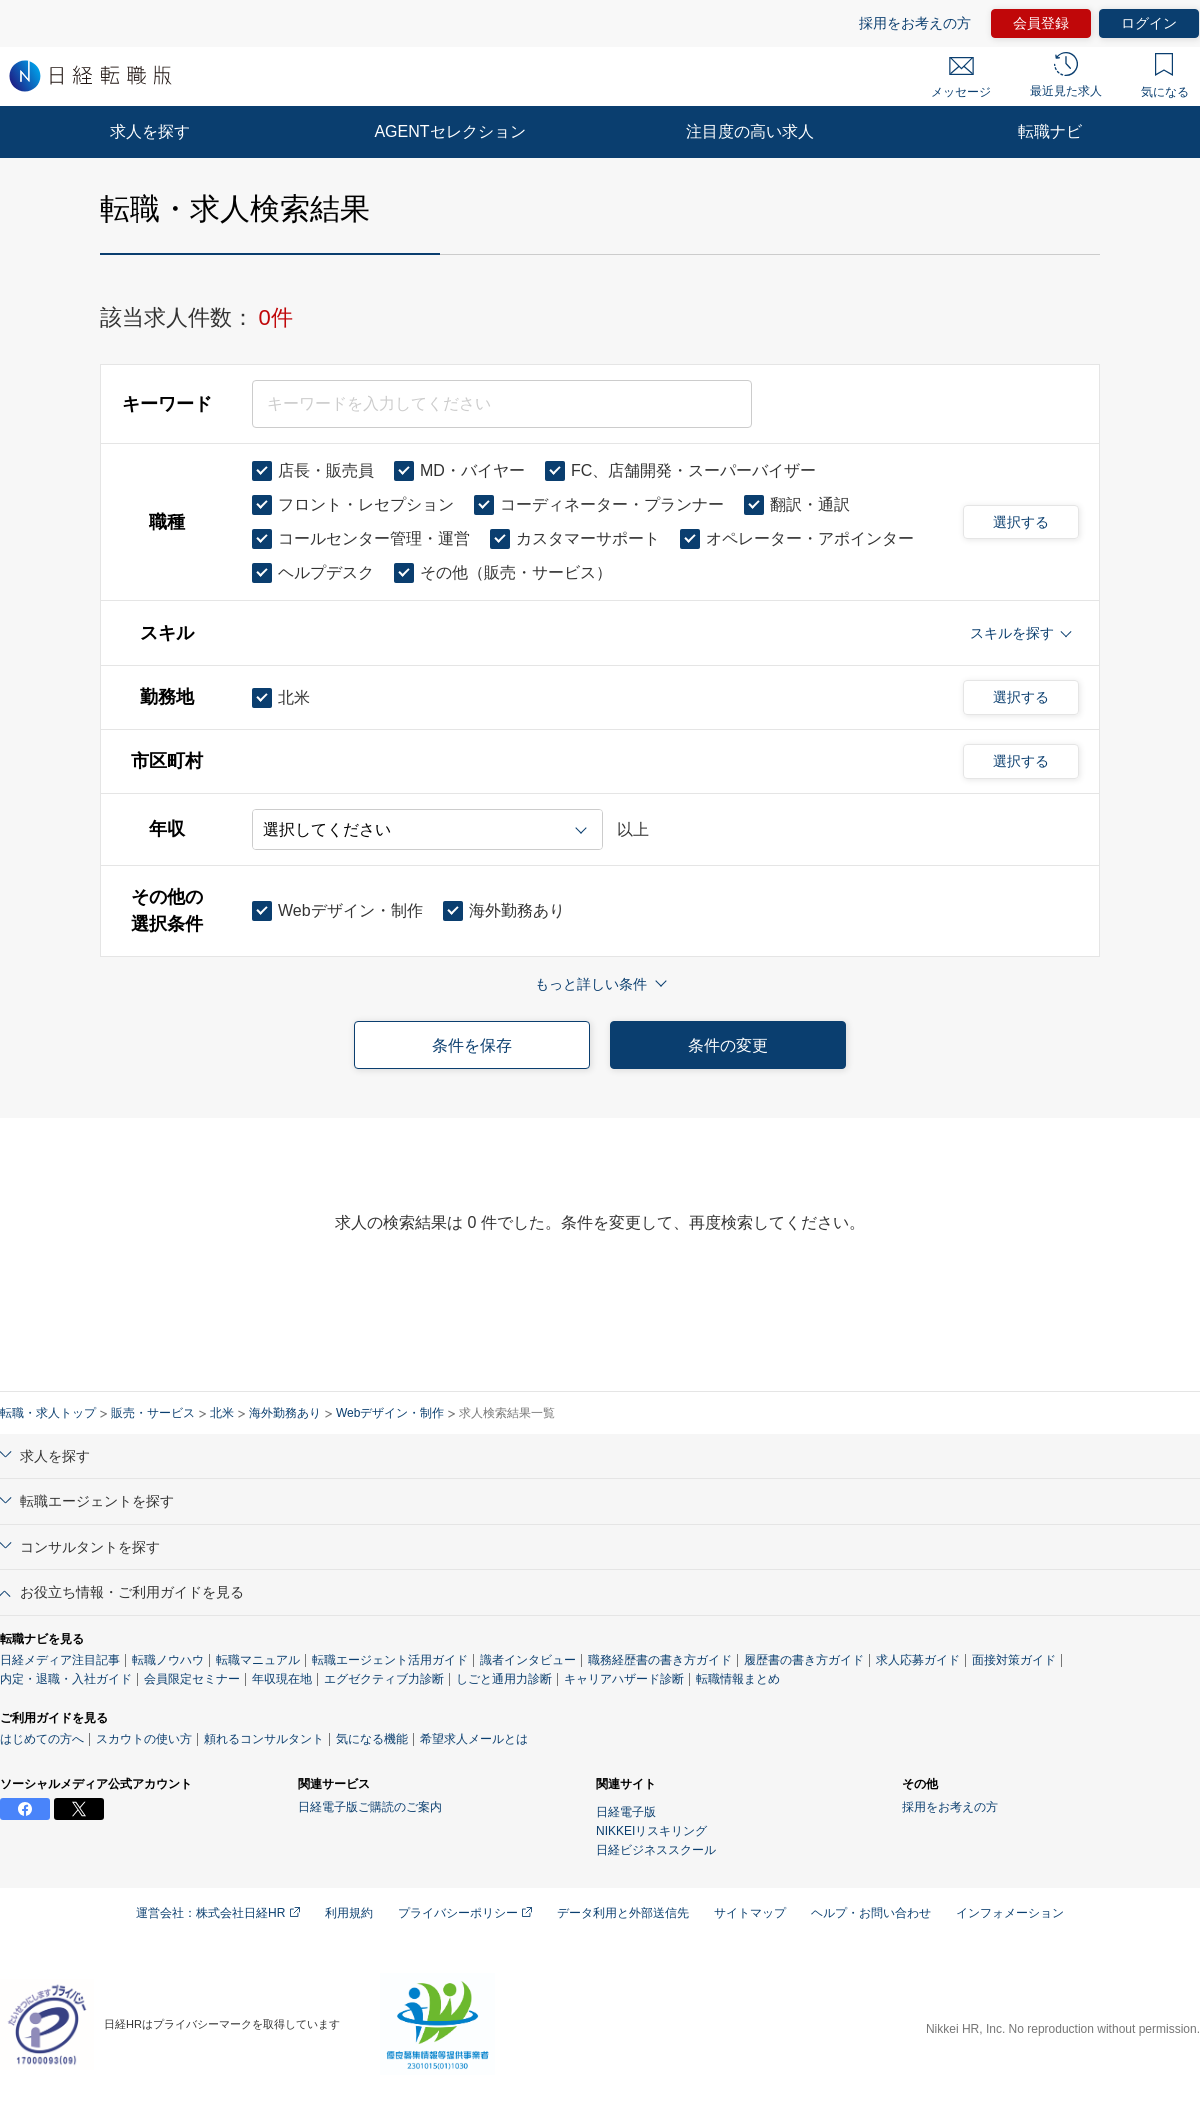 The height and width of the screenshot is (2110, 1200). What do you see at coordinates (871, 1913) in the screenshot?
I see `ヘルプ・お問い合わせ` at bounding box center [871, 1913].